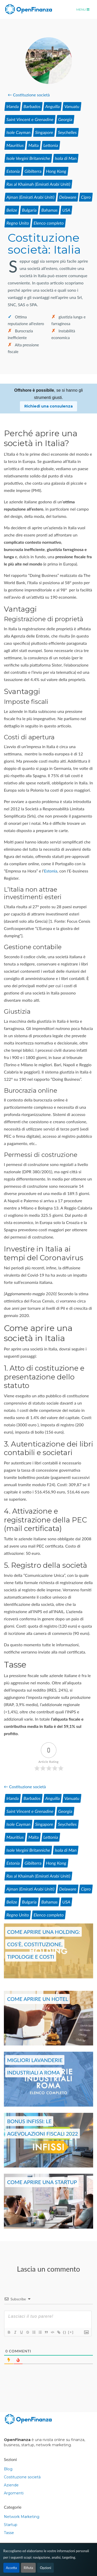  What do you see at coordinates (30, 119) in the screenshot?
I see `Saint Vincent e Grenadine` at bounding box center [30, 119].